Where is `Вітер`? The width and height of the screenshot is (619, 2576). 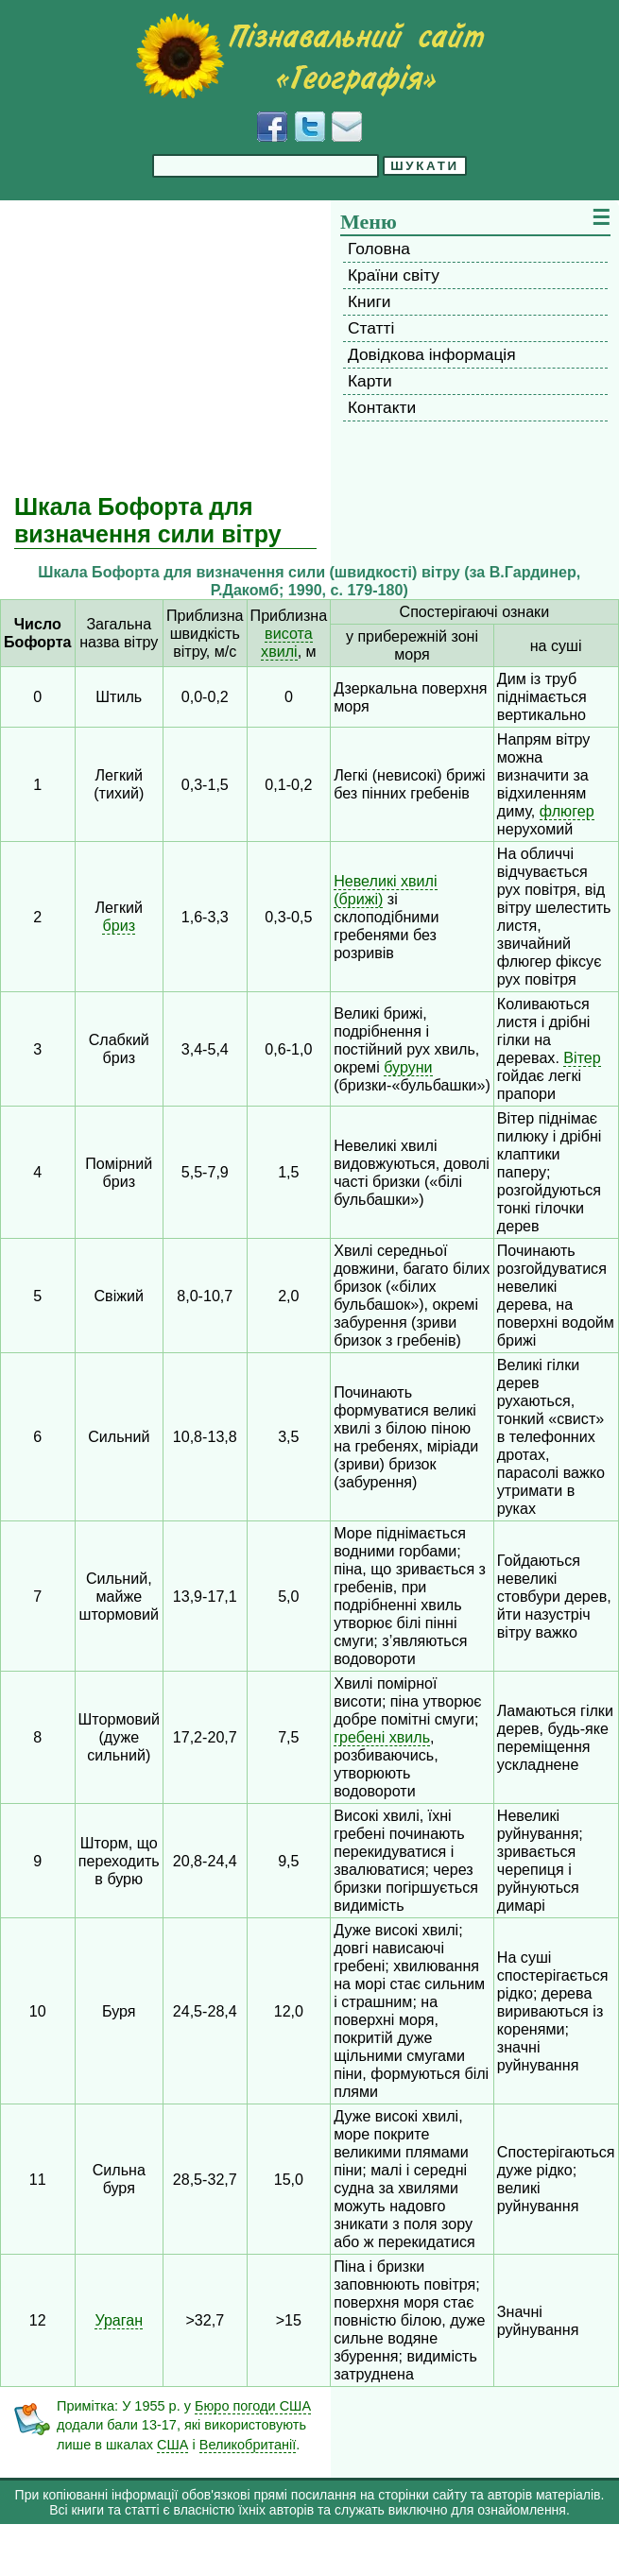
Вітер is located at coordinates (581, 1057).